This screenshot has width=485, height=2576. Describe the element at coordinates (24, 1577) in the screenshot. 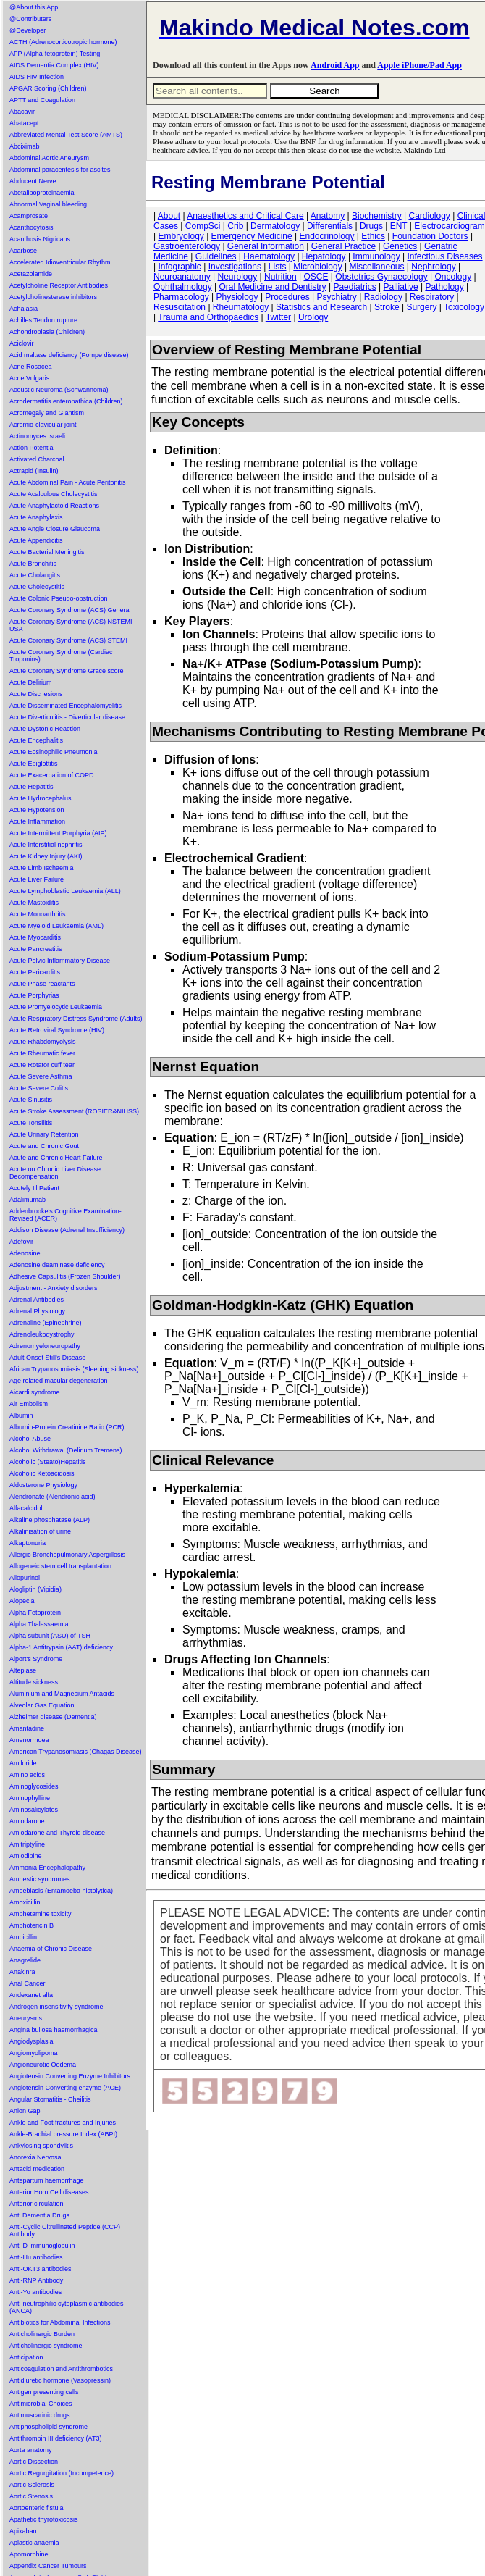

I see `Allopurinol` at that location.